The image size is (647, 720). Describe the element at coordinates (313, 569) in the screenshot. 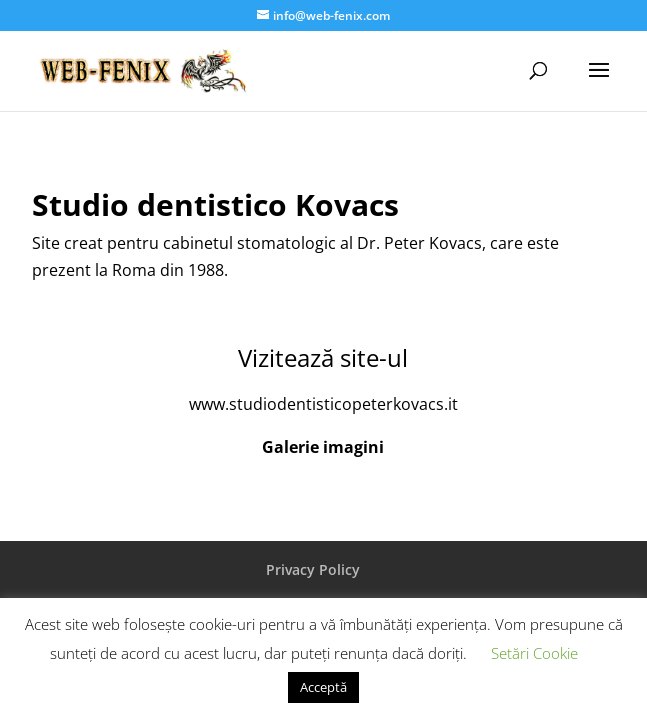

I see `Privacy Policy` at that location.